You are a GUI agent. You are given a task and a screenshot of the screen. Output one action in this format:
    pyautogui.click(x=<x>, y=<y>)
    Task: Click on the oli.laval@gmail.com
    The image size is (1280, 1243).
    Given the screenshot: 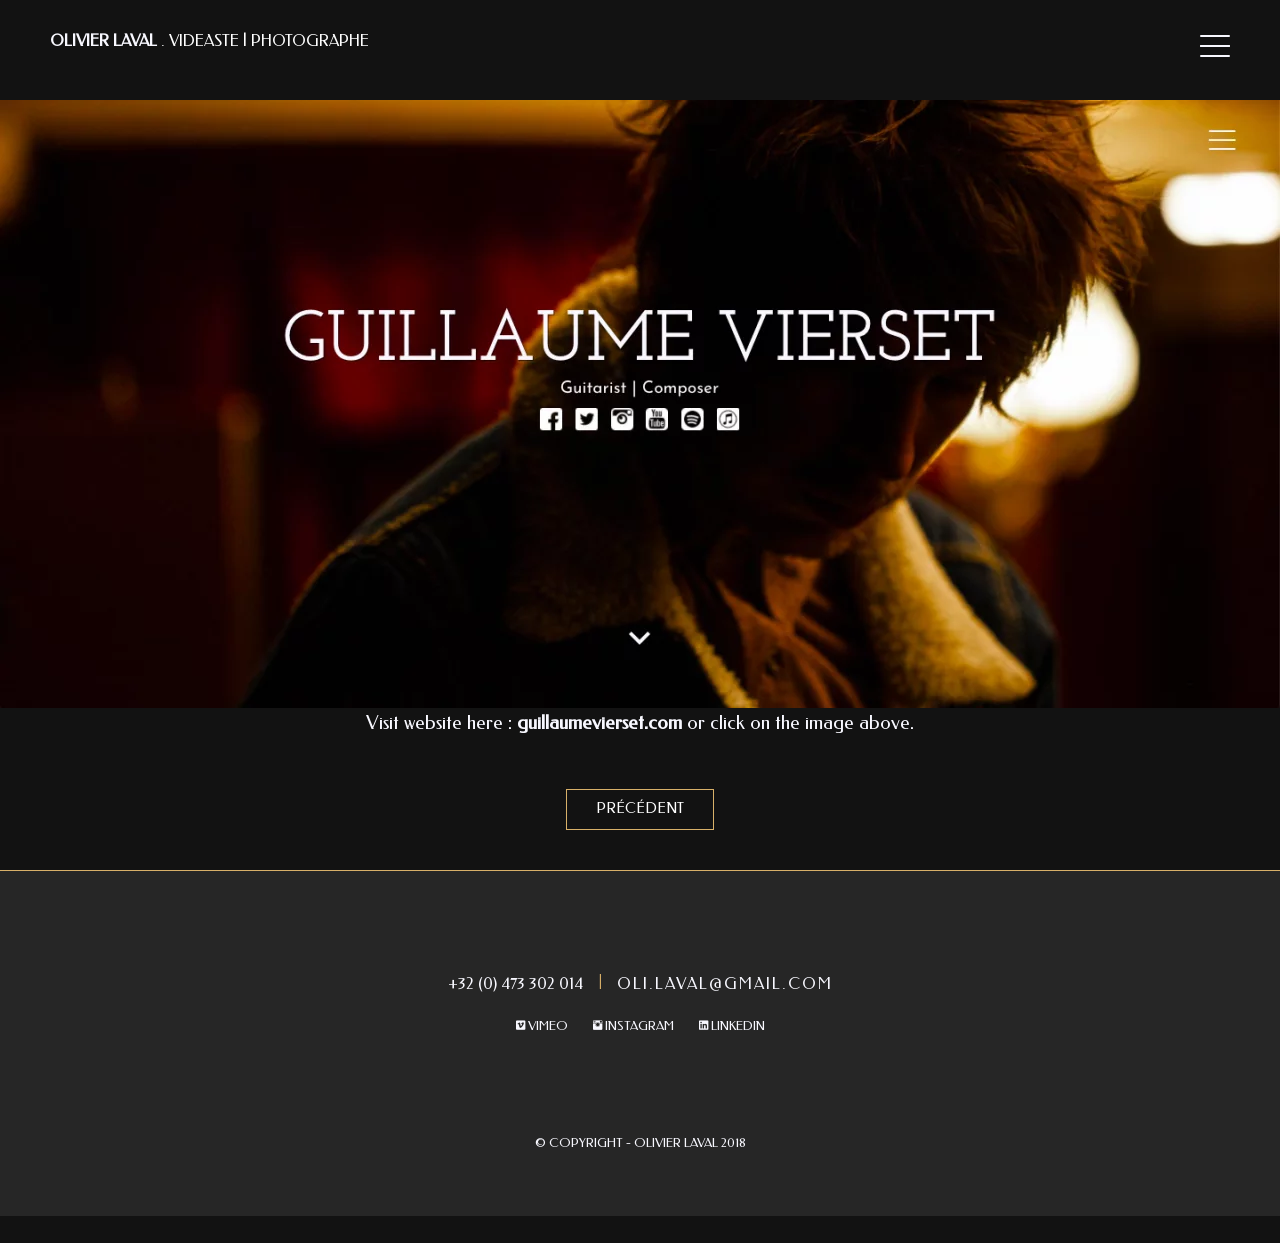 What is the action you would take?
    pyautogui.click(x=725, y=983)
    